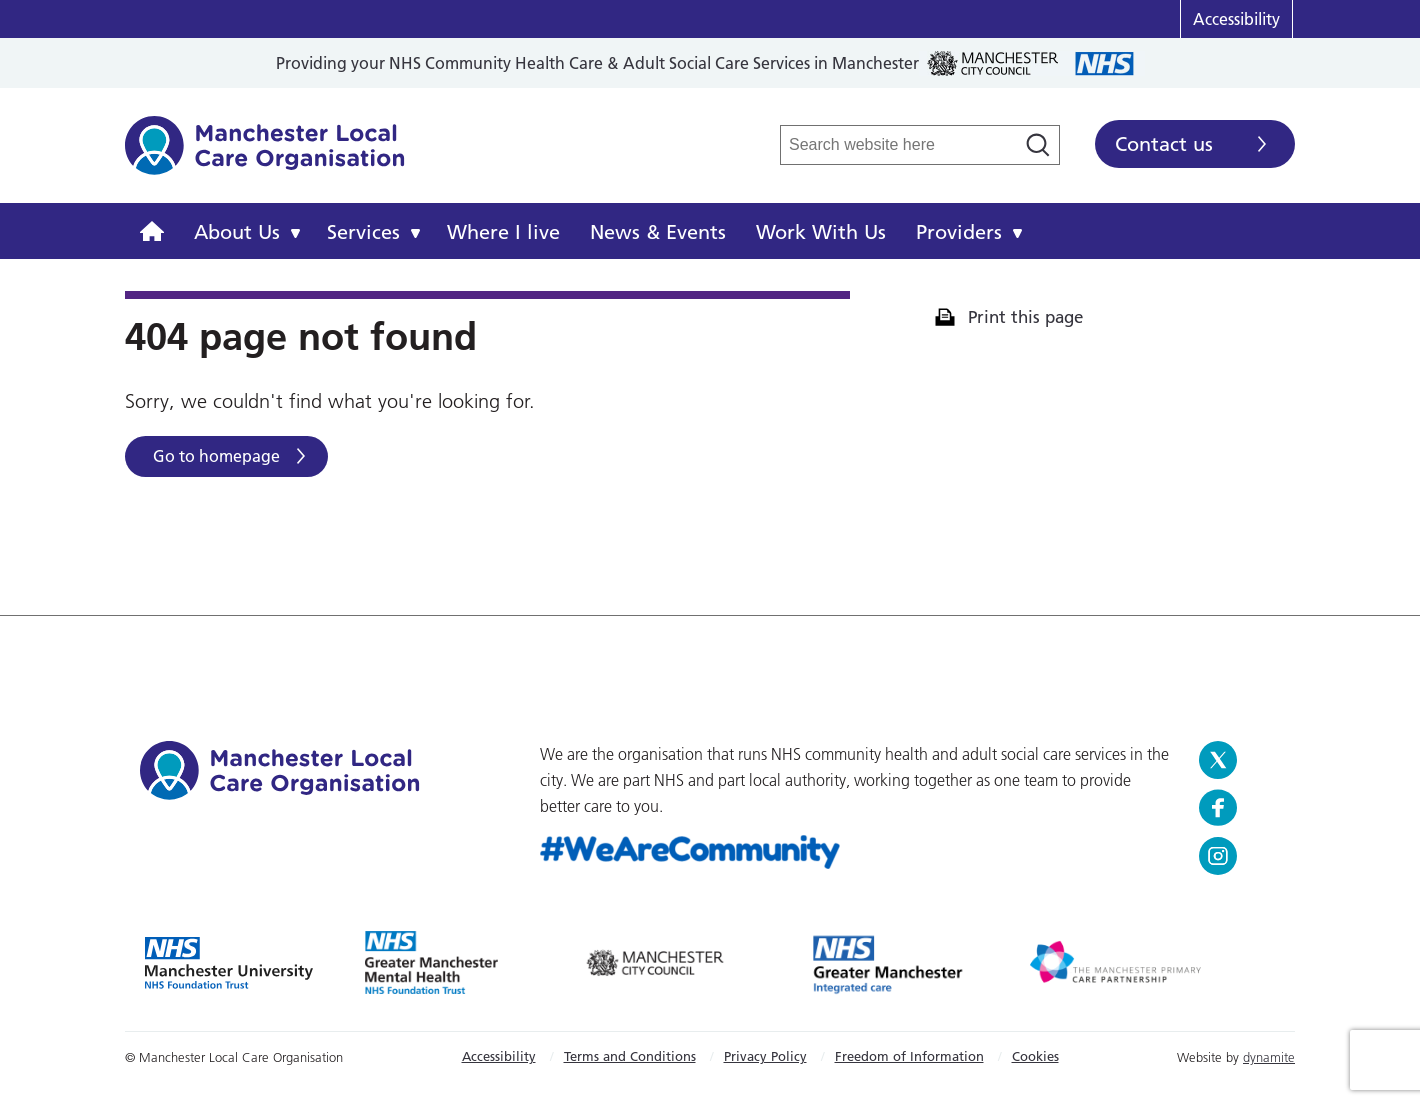  I want to click on Cookies, so click(1035, 1056).